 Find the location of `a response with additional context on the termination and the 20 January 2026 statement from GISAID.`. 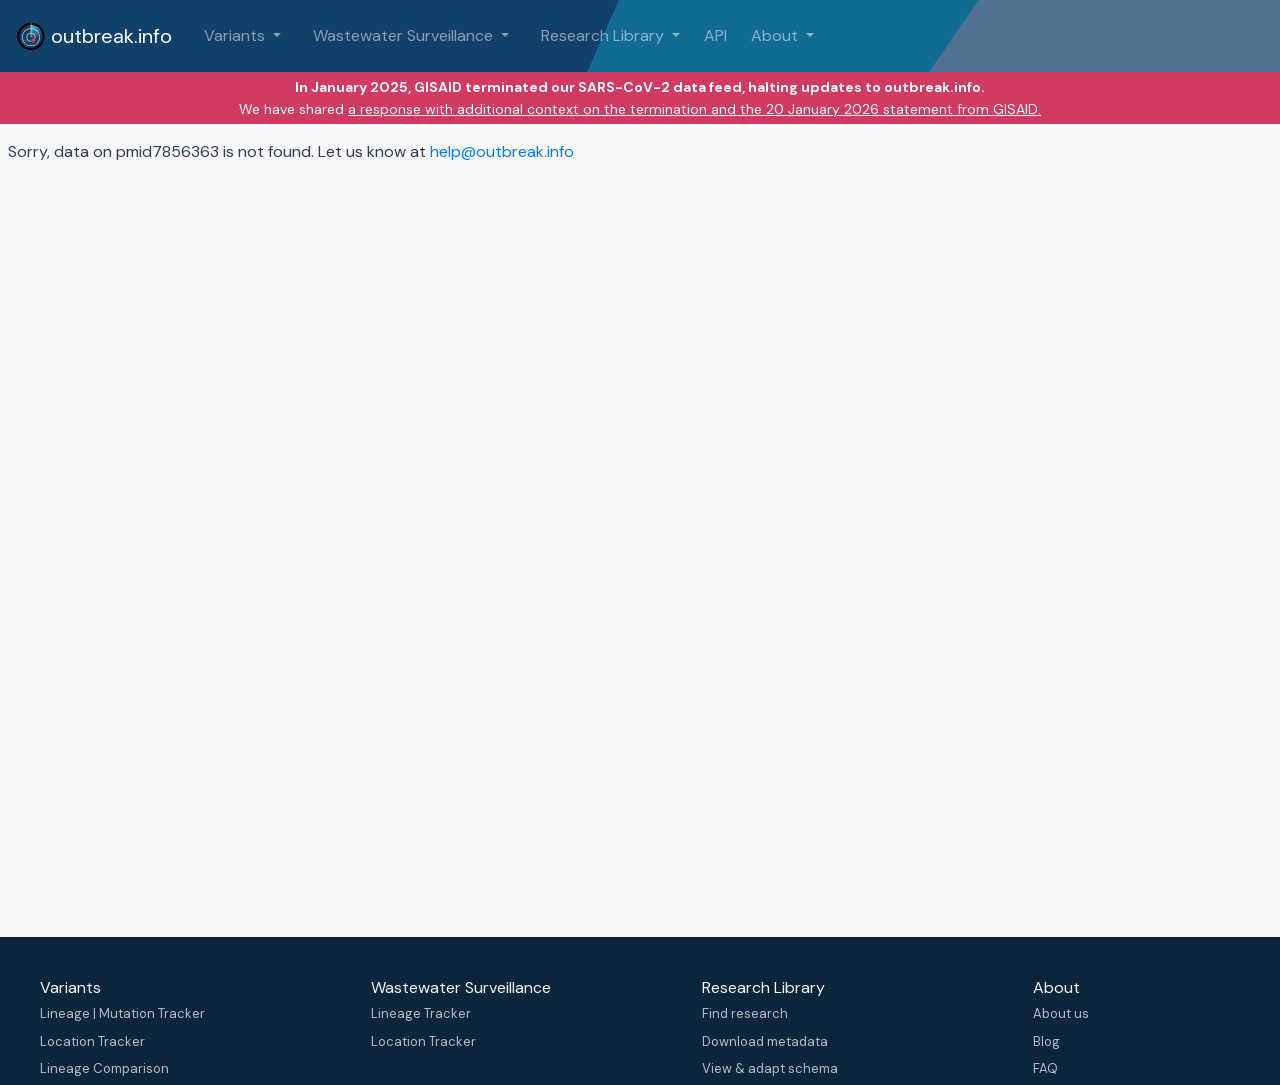

a response with additional context on the termination and the 20 January 2026 statement from GISAID. is located at coordinates (694, 109).